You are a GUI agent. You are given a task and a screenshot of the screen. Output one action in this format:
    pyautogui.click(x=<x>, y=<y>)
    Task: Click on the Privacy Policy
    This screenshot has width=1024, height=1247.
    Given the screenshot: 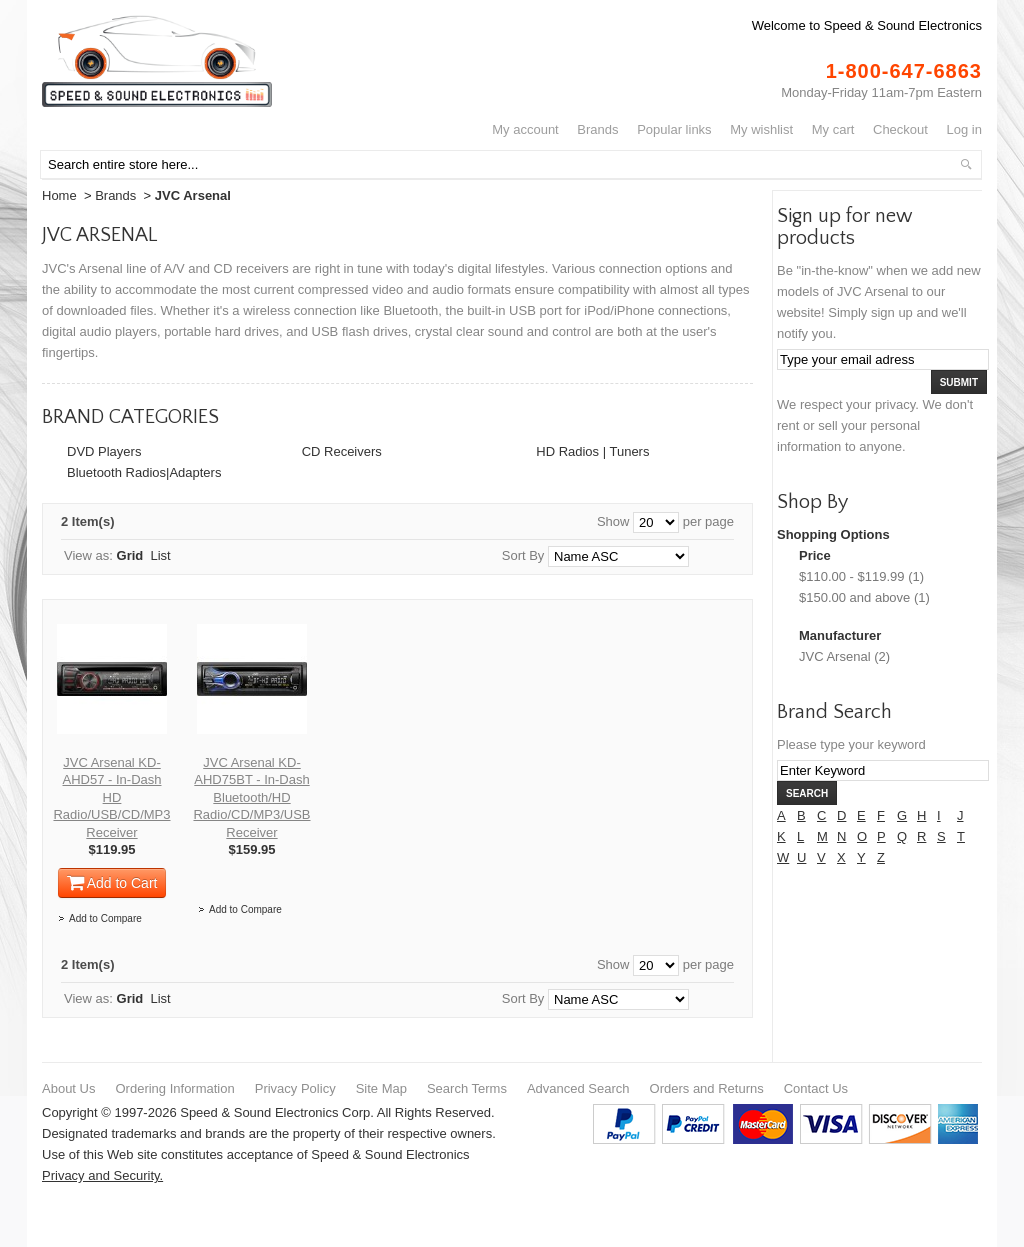 What is the action you would take?
    pyautogui.click(x=295, y=1088)
    